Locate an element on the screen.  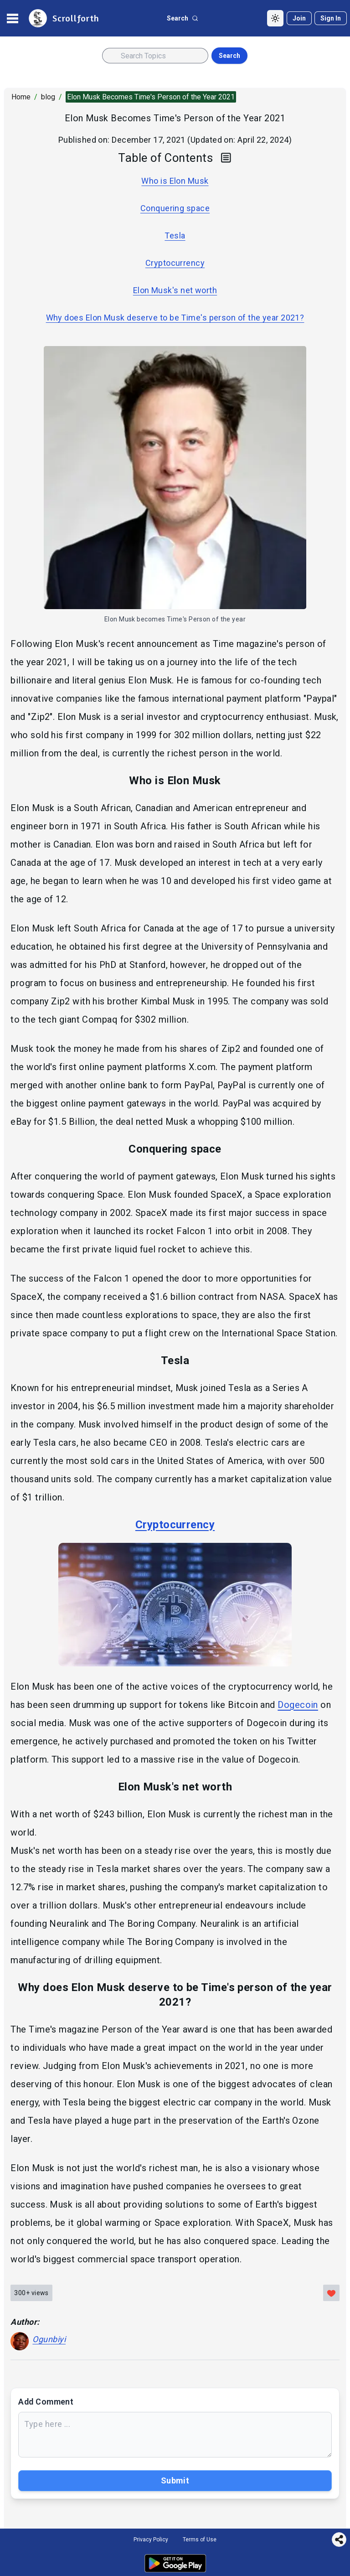
[Like this post] is located at coordinates (331, 2292).